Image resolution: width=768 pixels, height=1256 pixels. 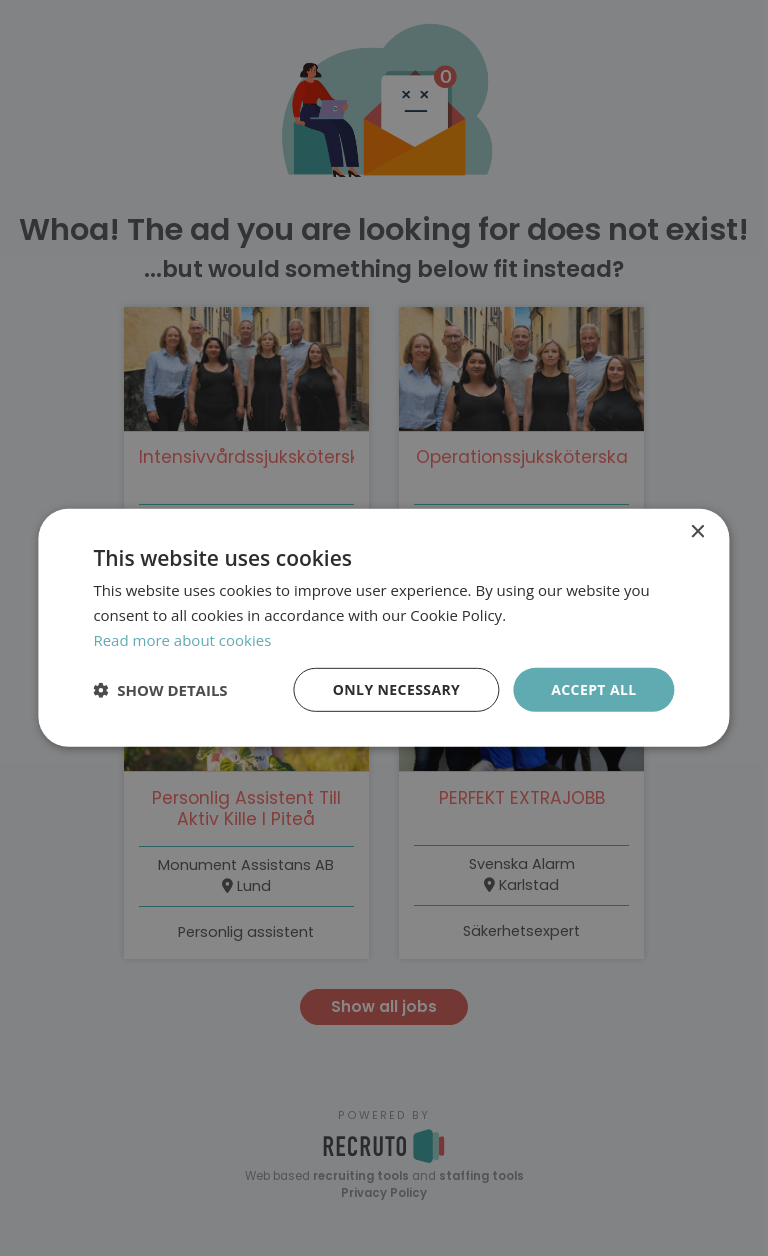 I want to click on Only necessary [button], so click(x=396, y=688).